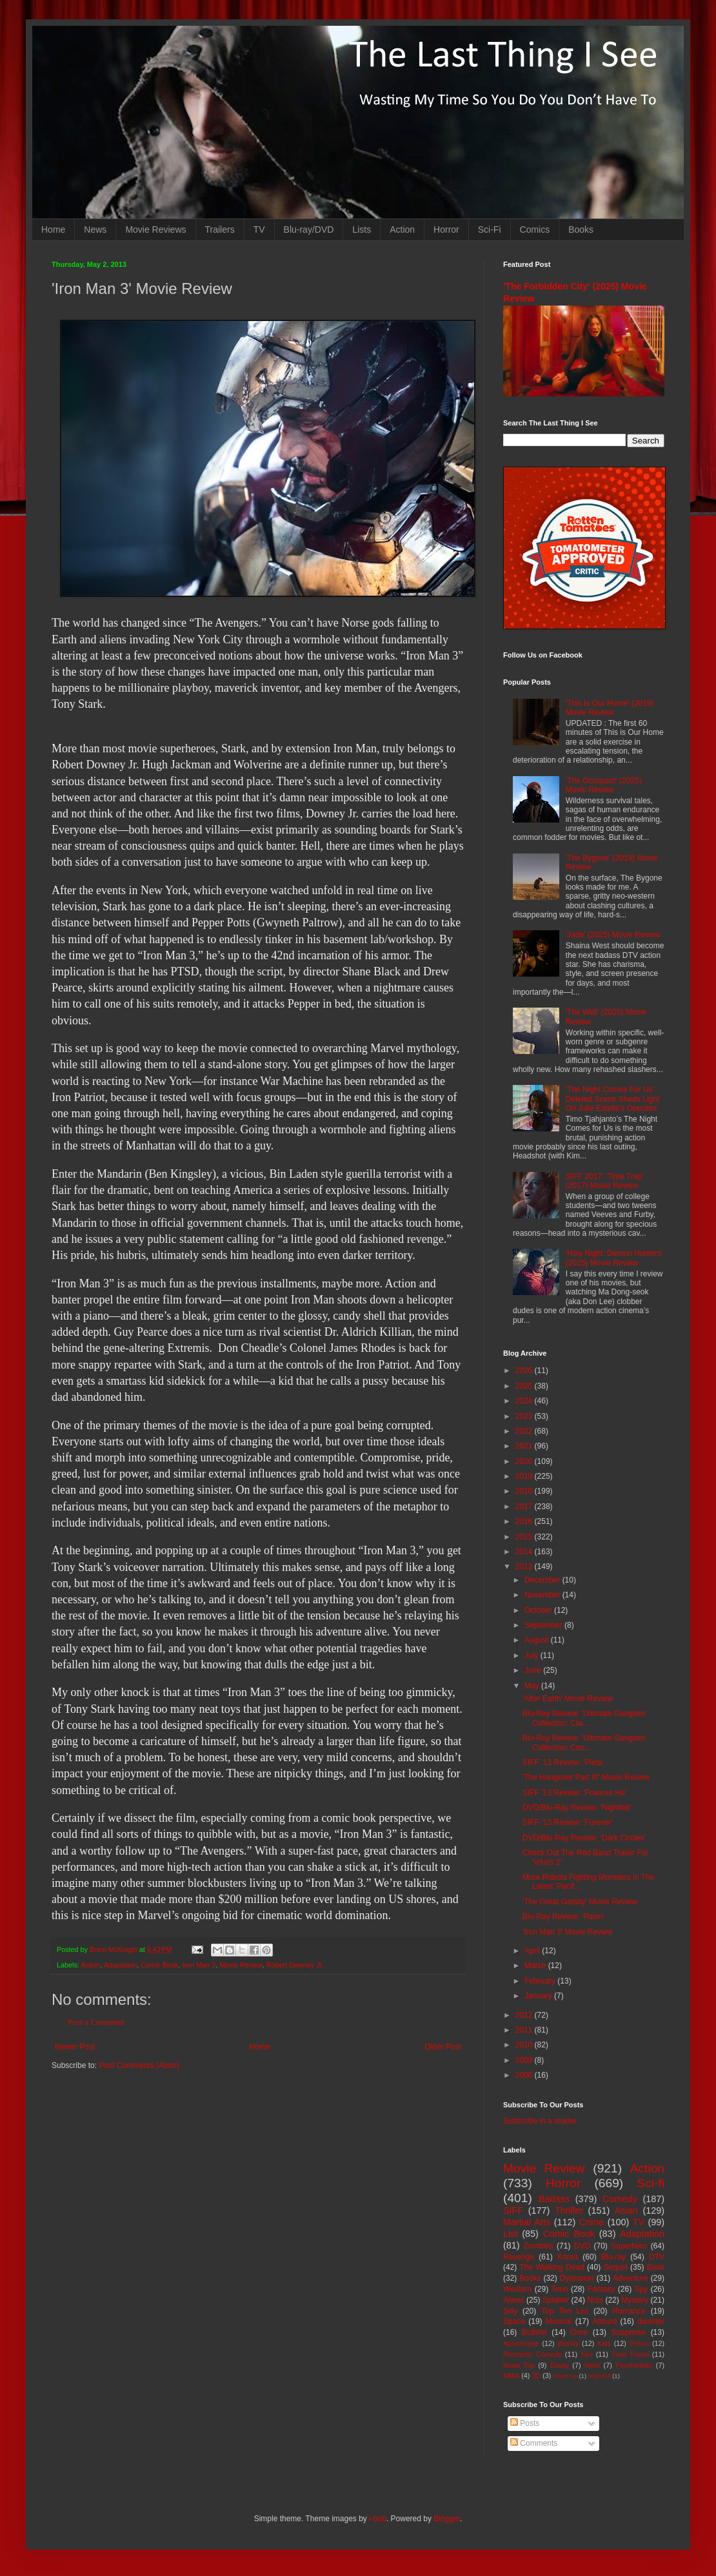 Image resolution: width=716 pixels, height=2576 pixels. What do you see at coordinates (576, 1807) in the screenshot?
I see `DVD/Blu-Ray Review: 'Nightfall'` at bounding box center [576, 1807].